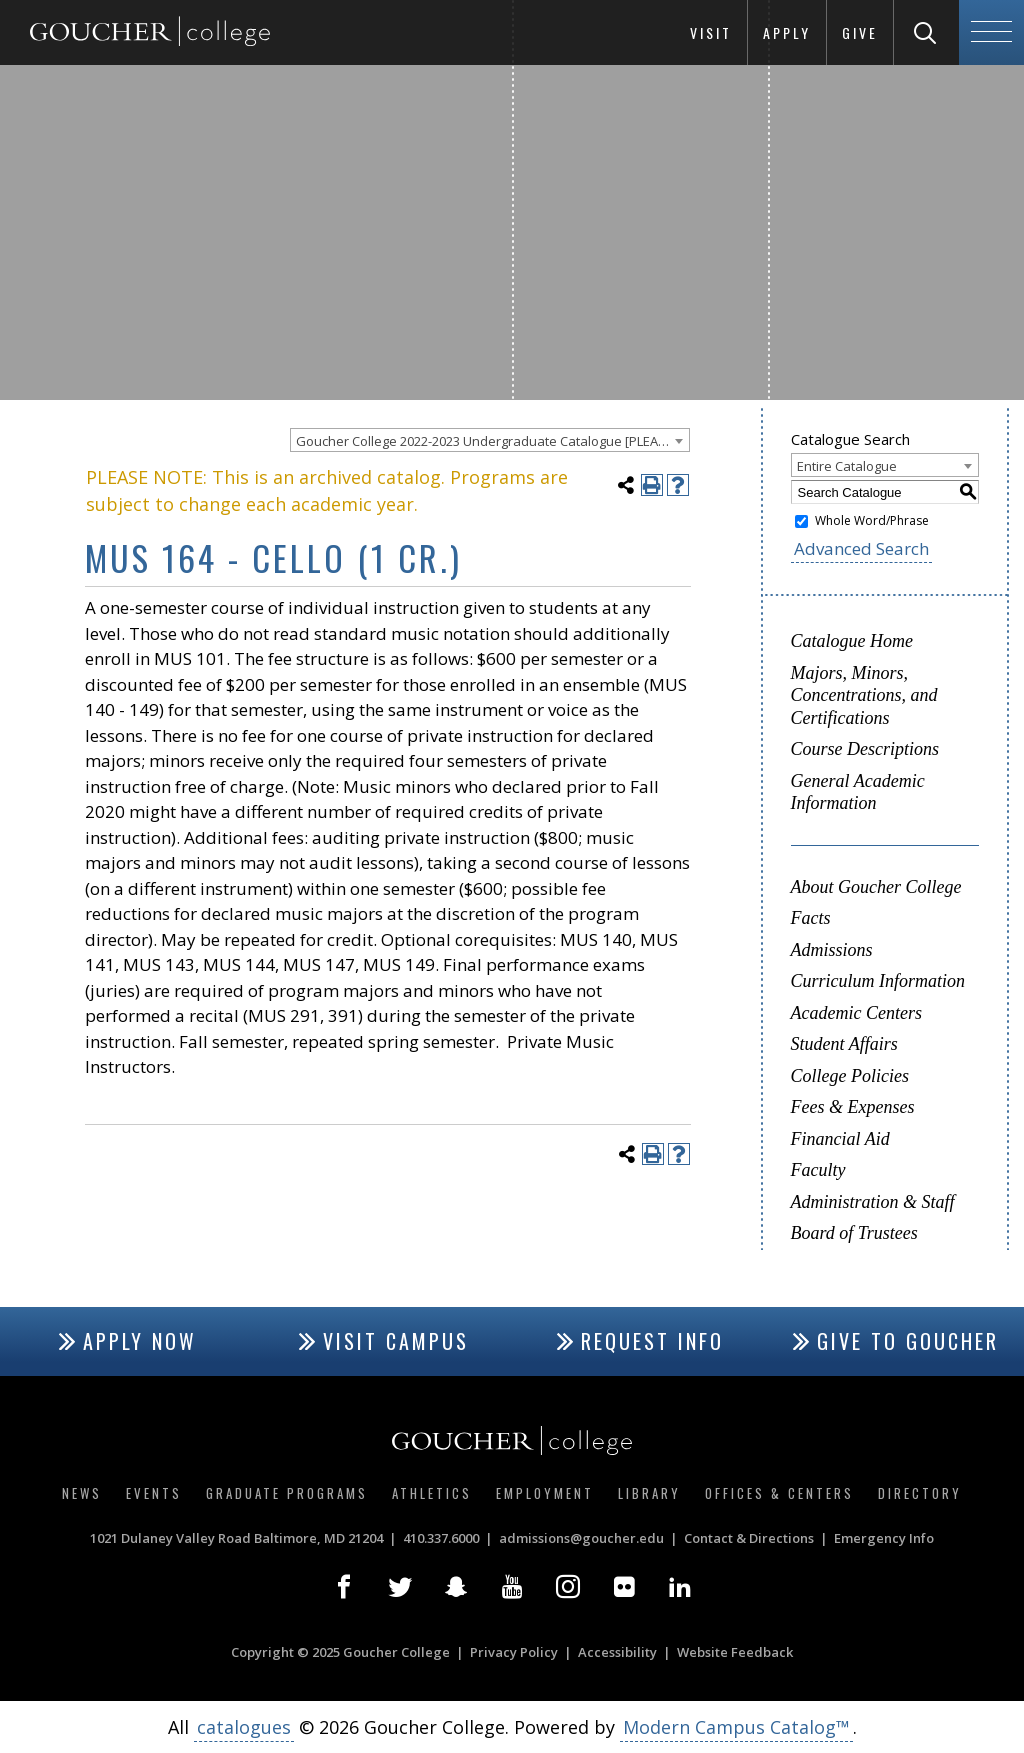  Describe the element at coordinates (920, 1493) in the screenshot. I see `Directory` at that location.